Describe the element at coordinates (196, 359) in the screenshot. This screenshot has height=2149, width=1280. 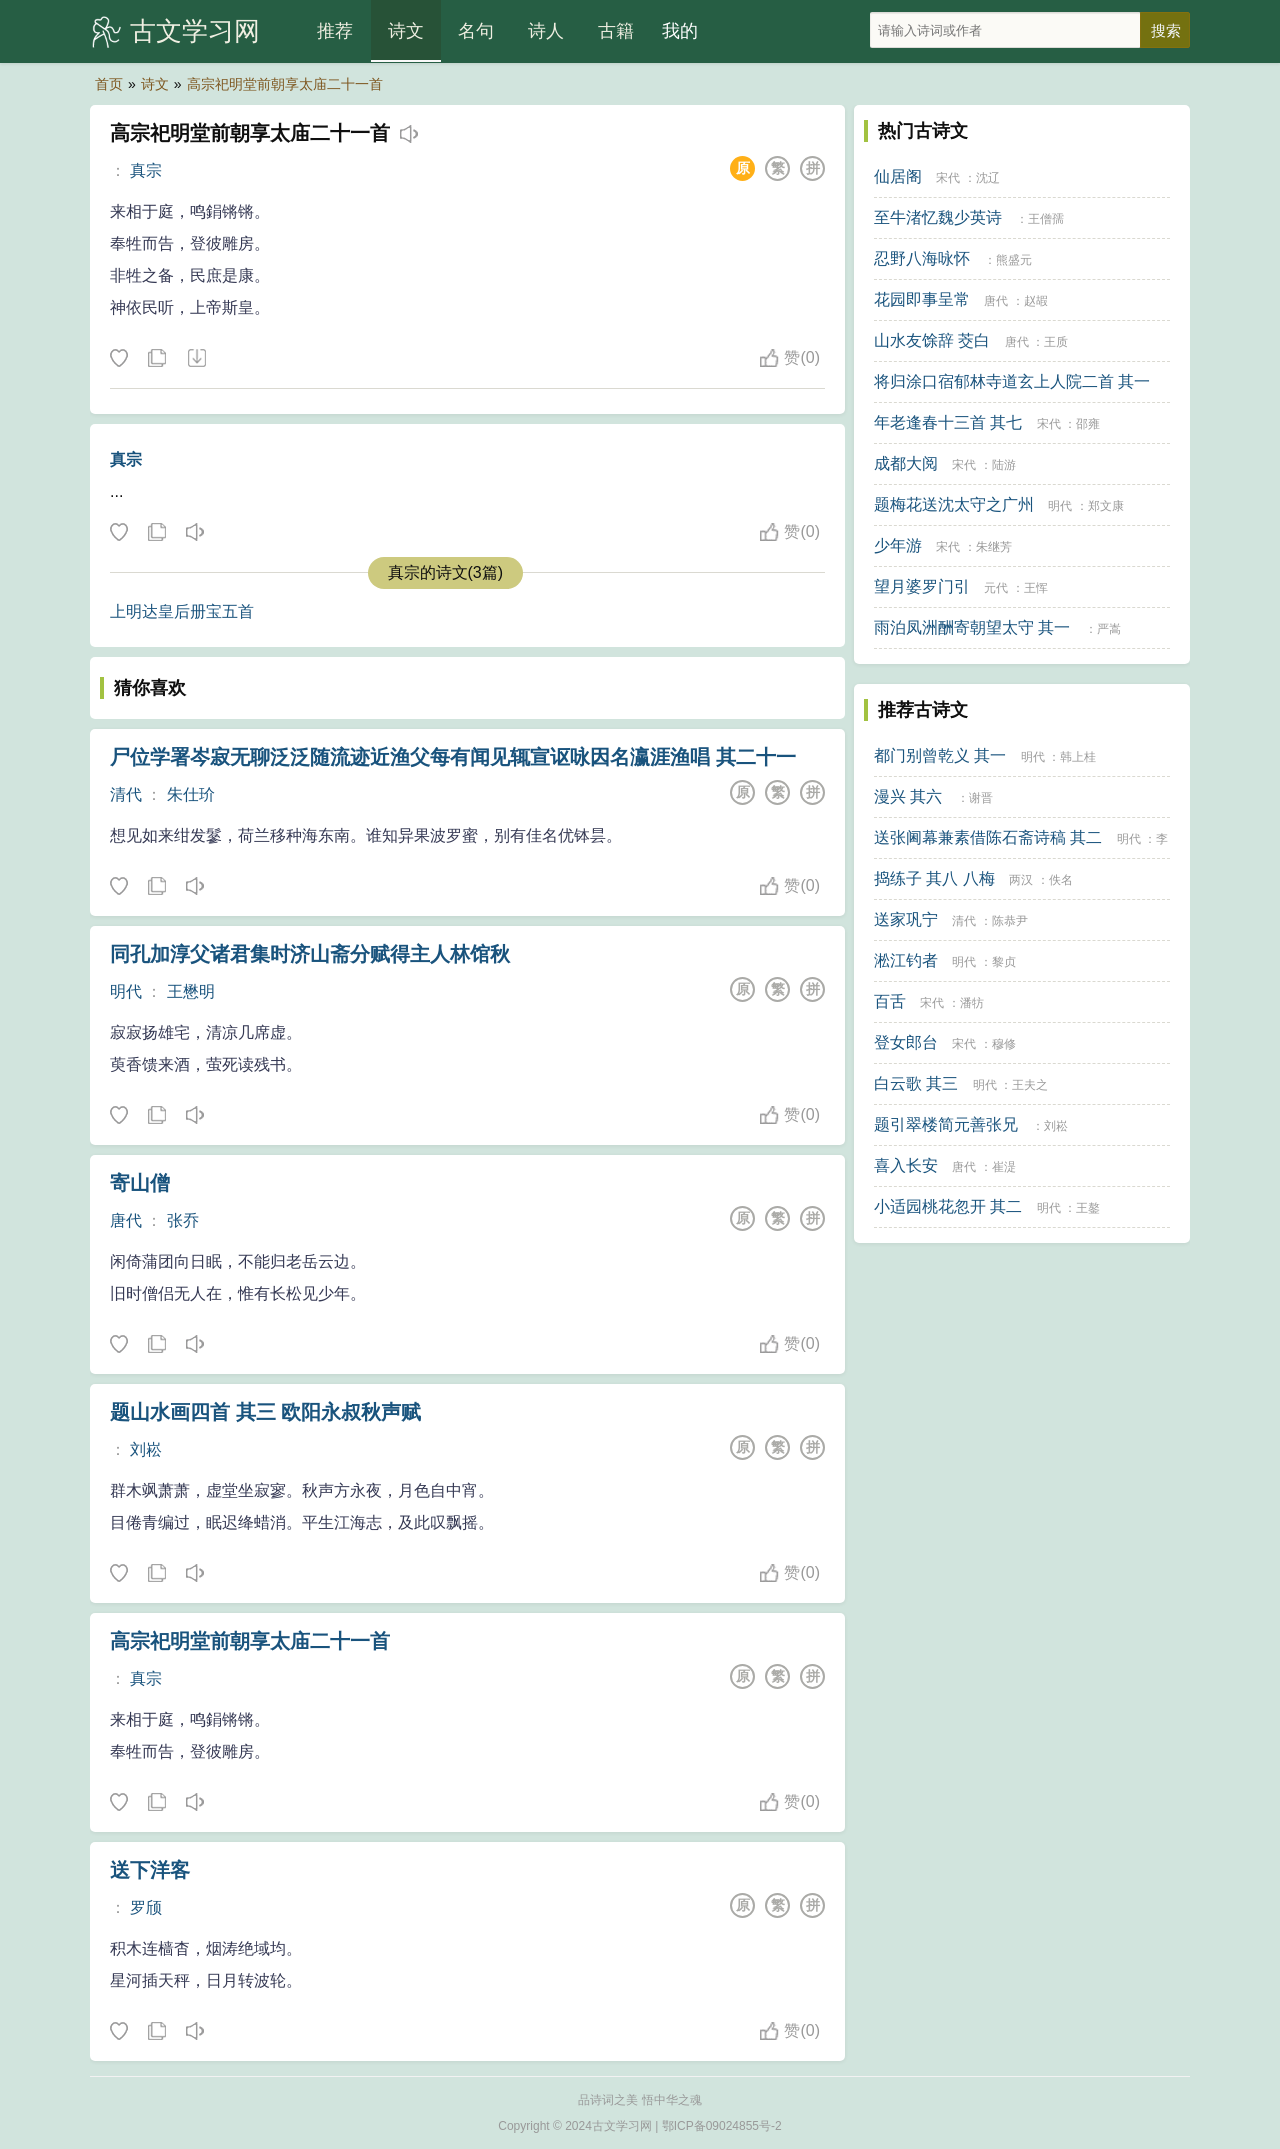
I see `下载这首诗` at that location.